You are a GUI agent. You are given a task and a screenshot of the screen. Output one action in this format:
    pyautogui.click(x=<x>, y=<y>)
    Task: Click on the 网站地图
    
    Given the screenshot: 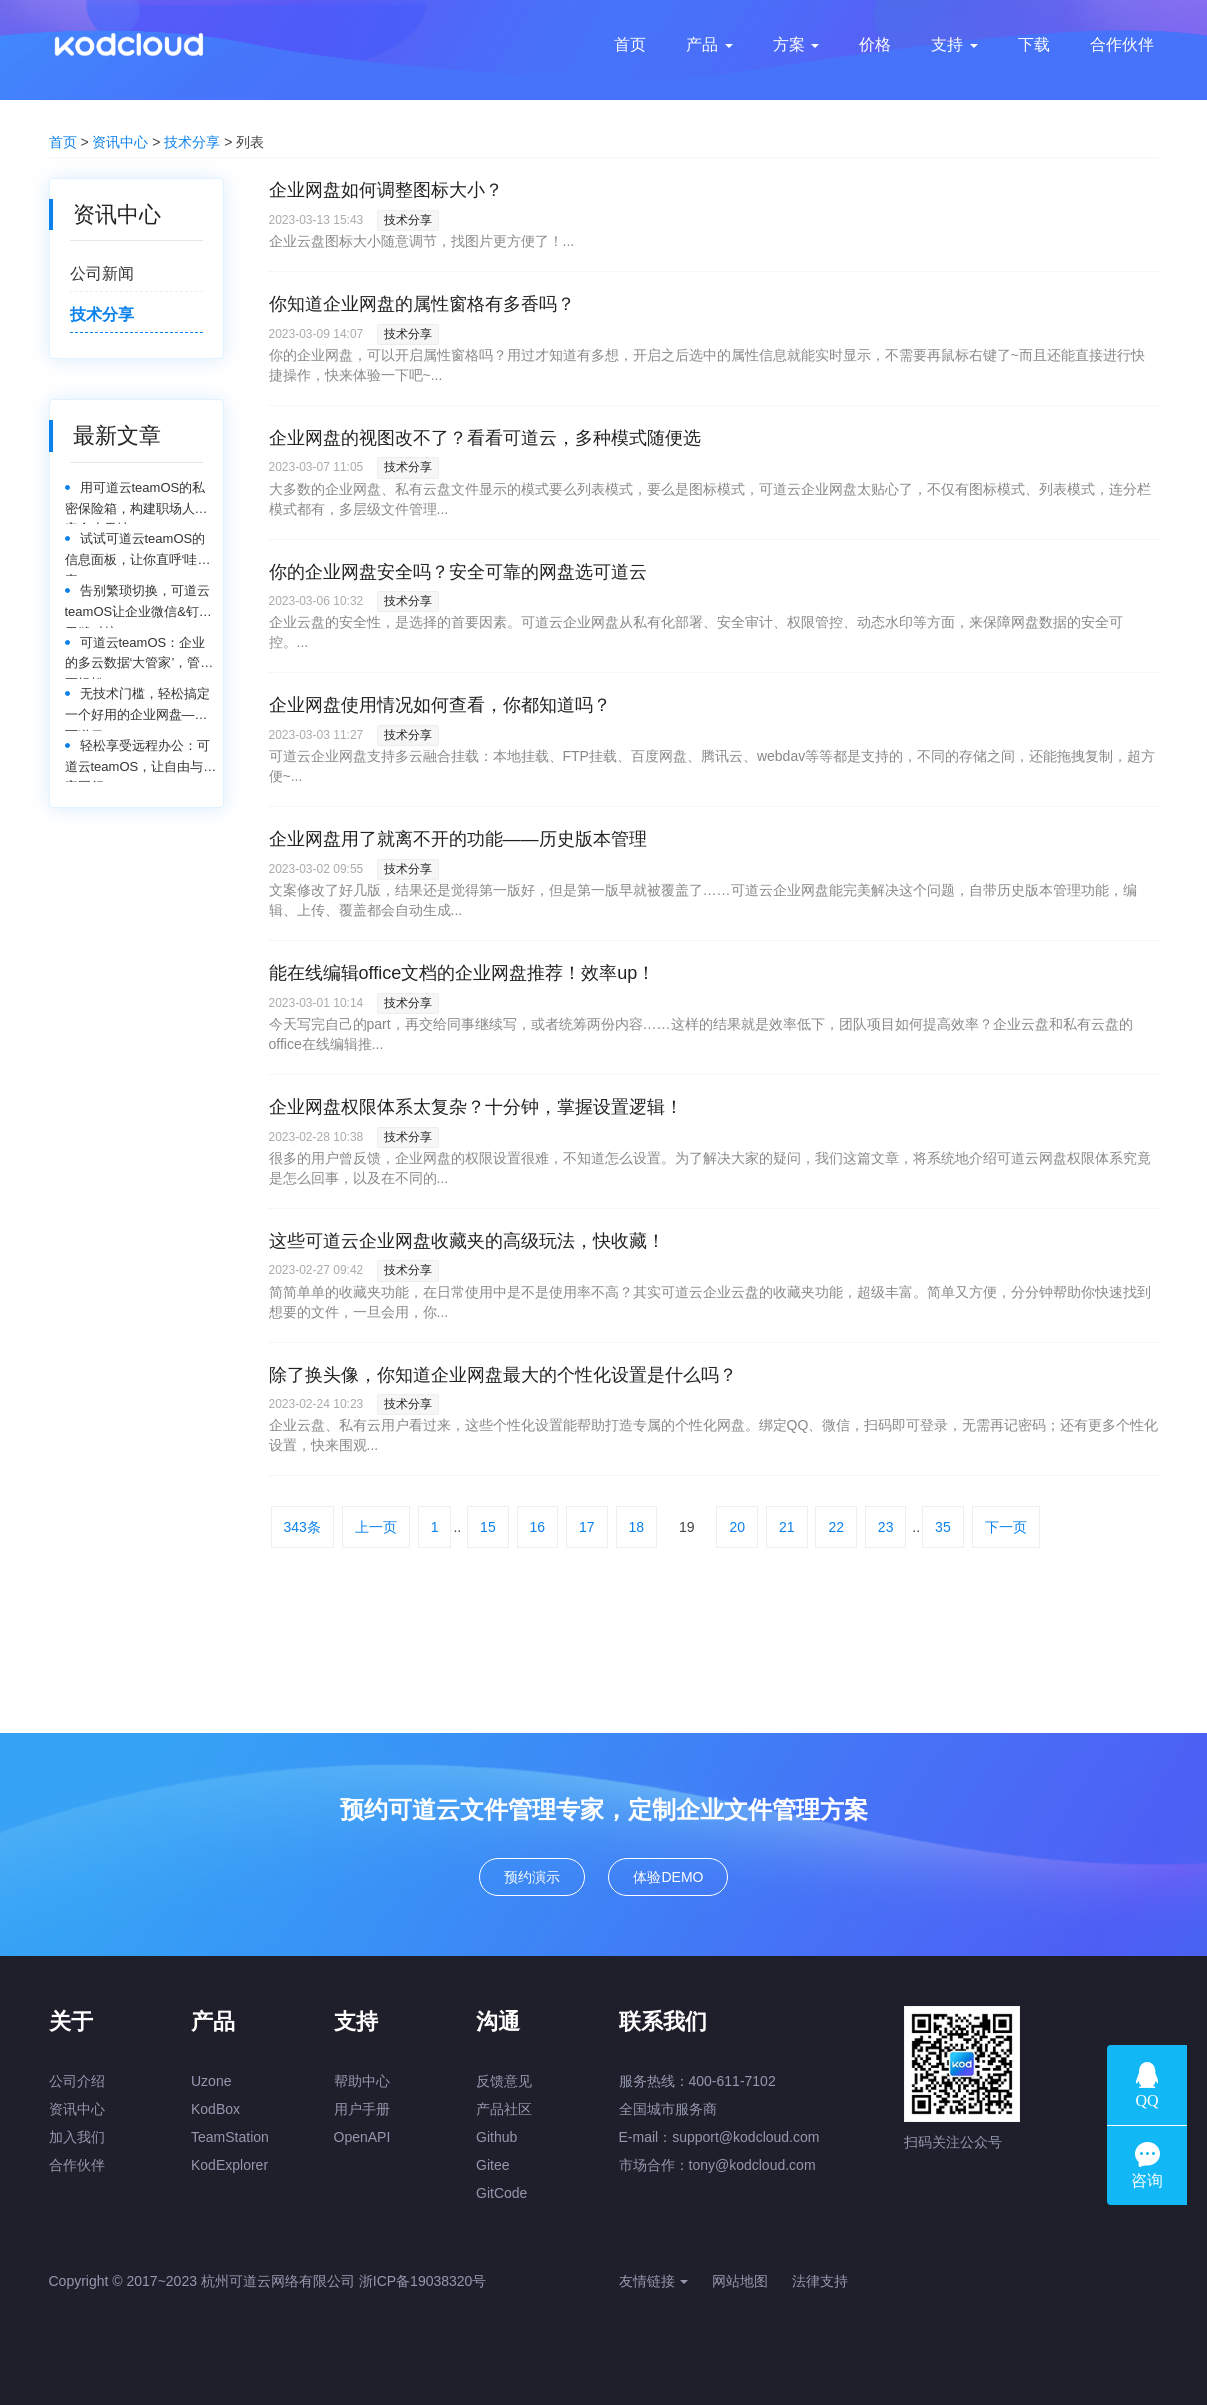 What is the action you would take?
    pyautogui.click(x=740, y=2281)
    